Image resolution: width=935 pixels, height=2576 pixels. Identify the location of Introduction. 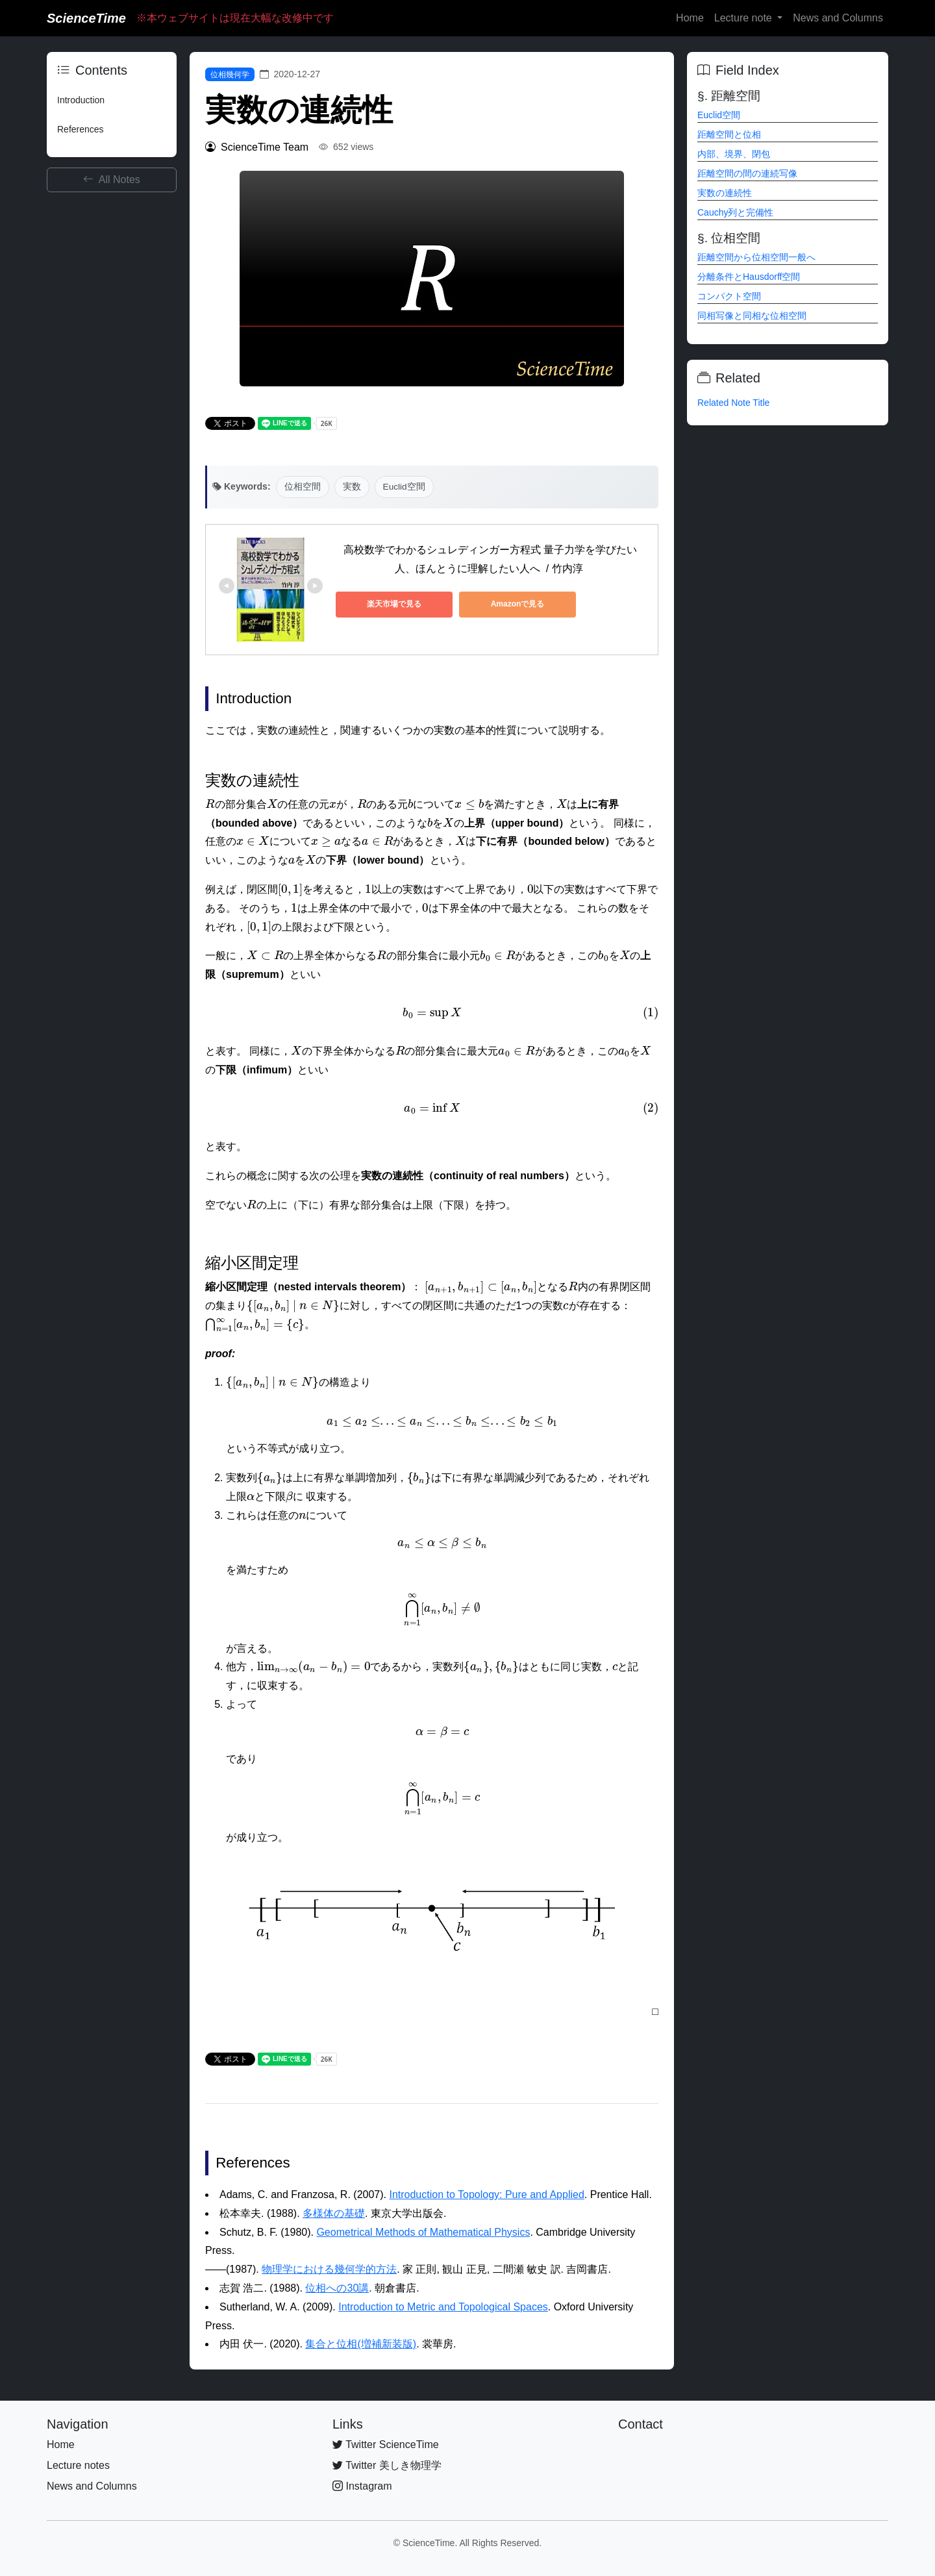
(81, 100).